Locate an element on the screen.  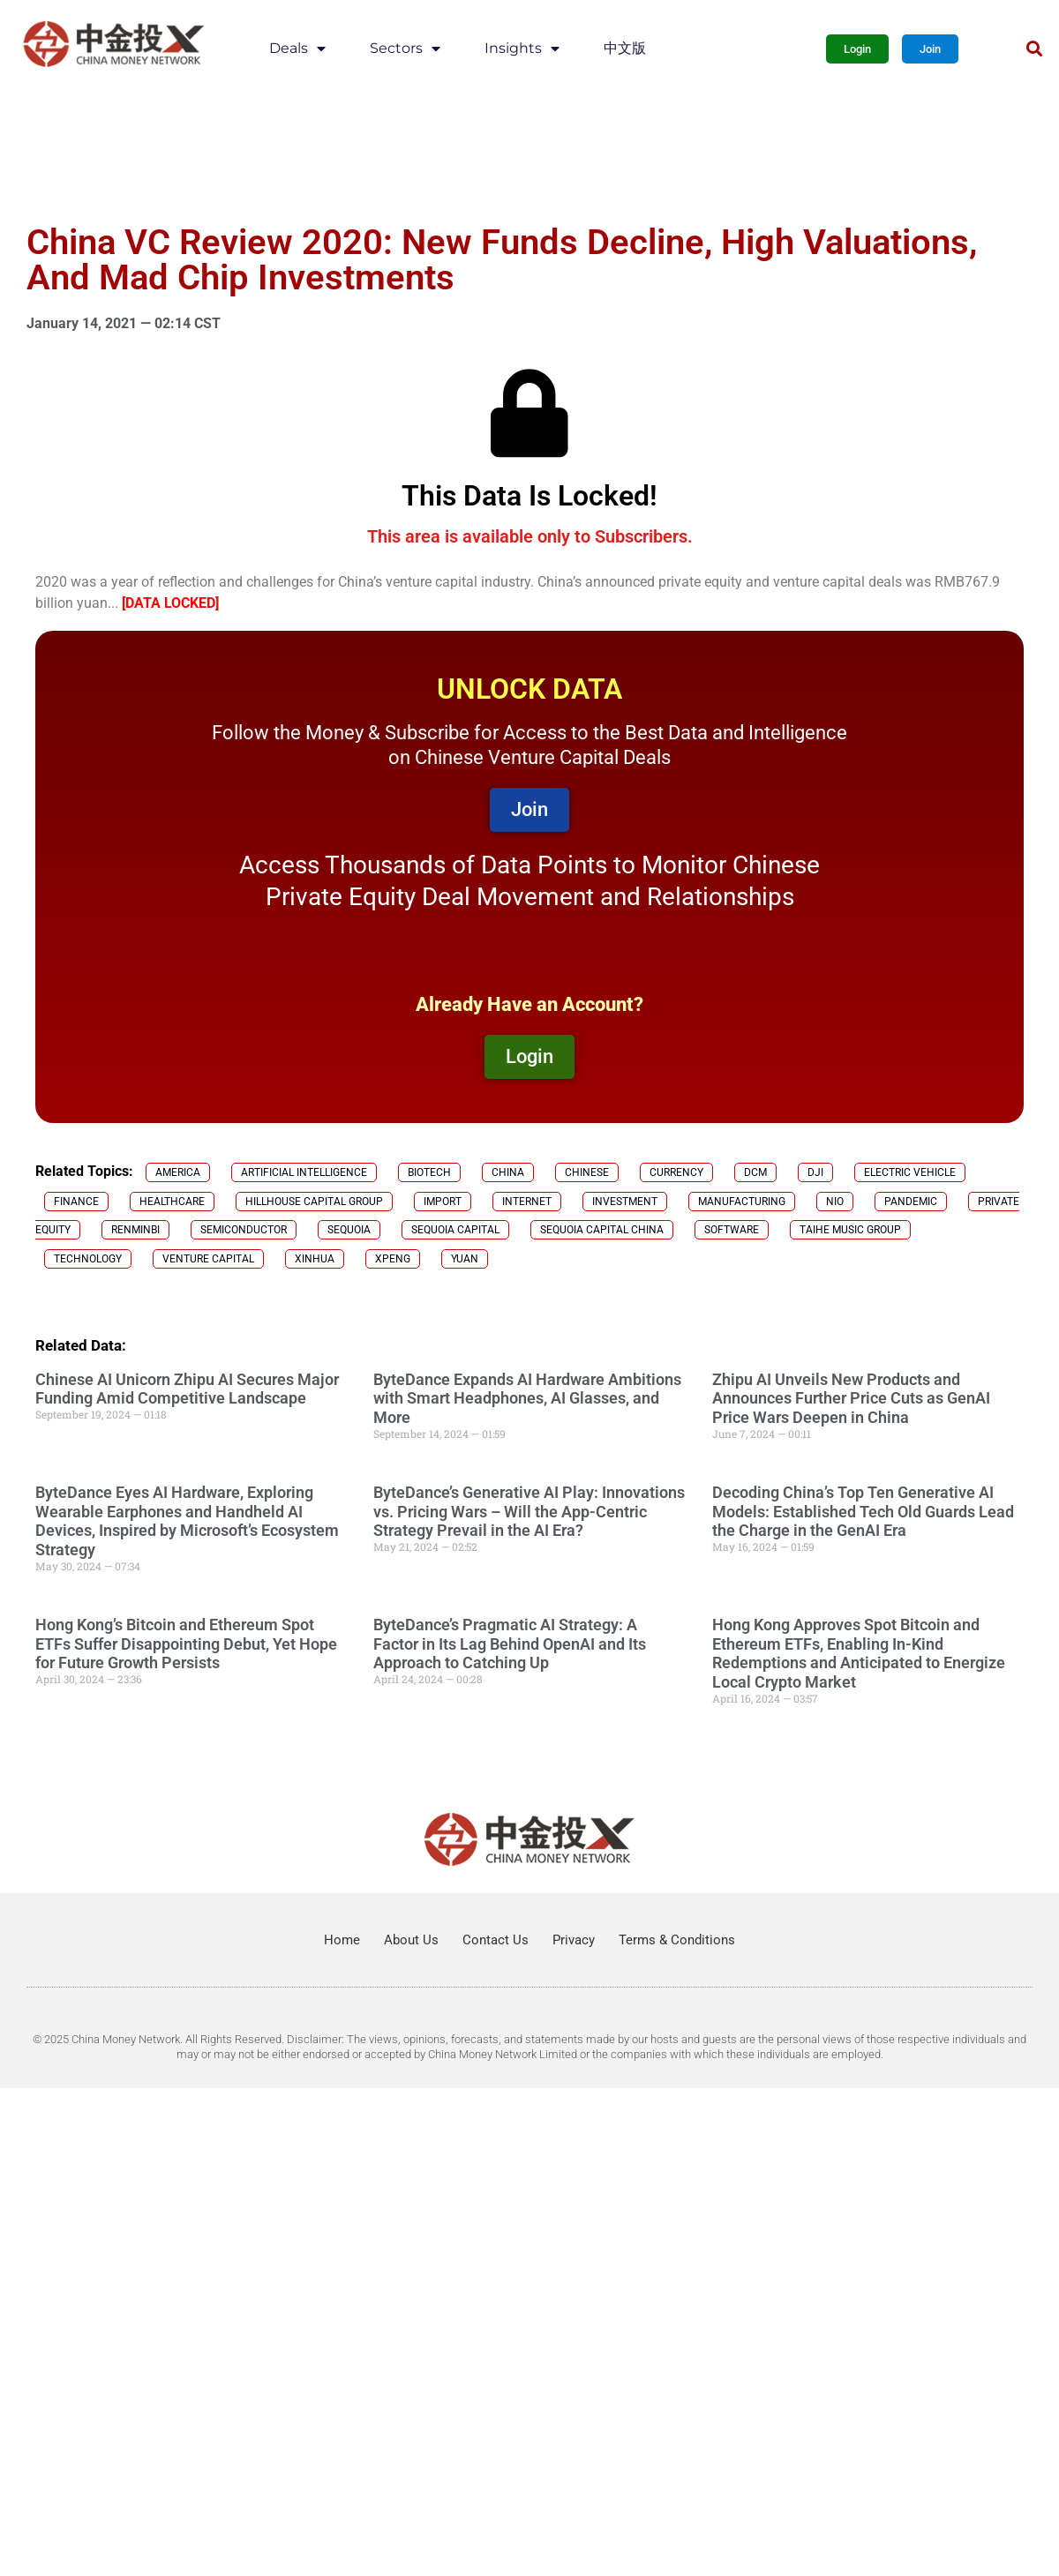
DCM is located at coordinates (755, 1172).